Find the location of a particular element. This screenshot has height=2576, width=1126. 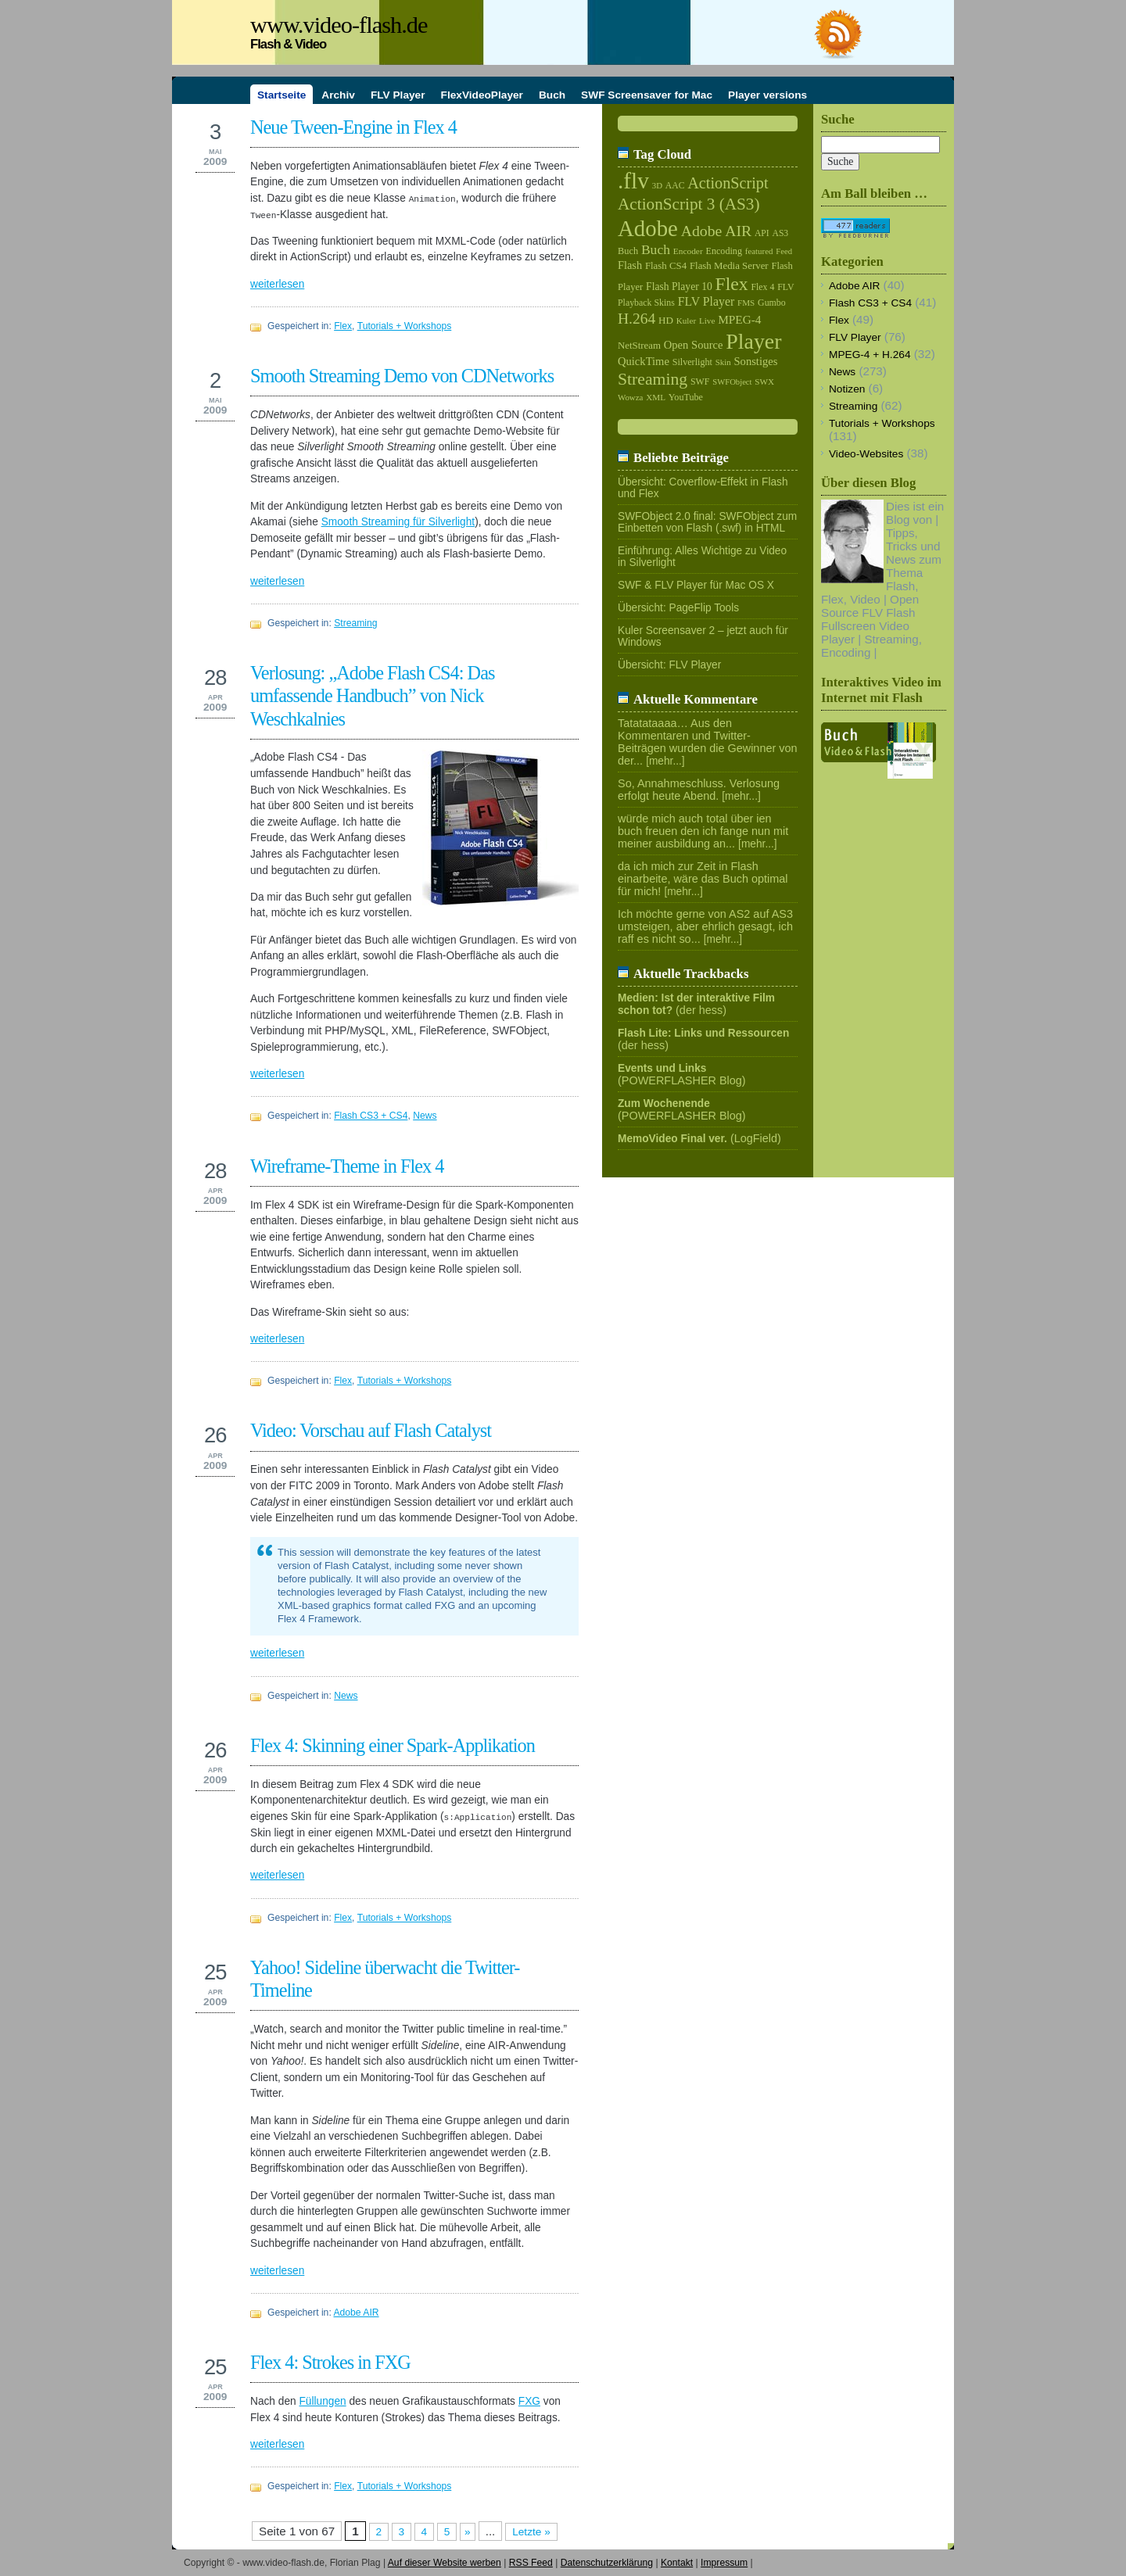

Zum Wochenende is located at coordinates (664, 1103).